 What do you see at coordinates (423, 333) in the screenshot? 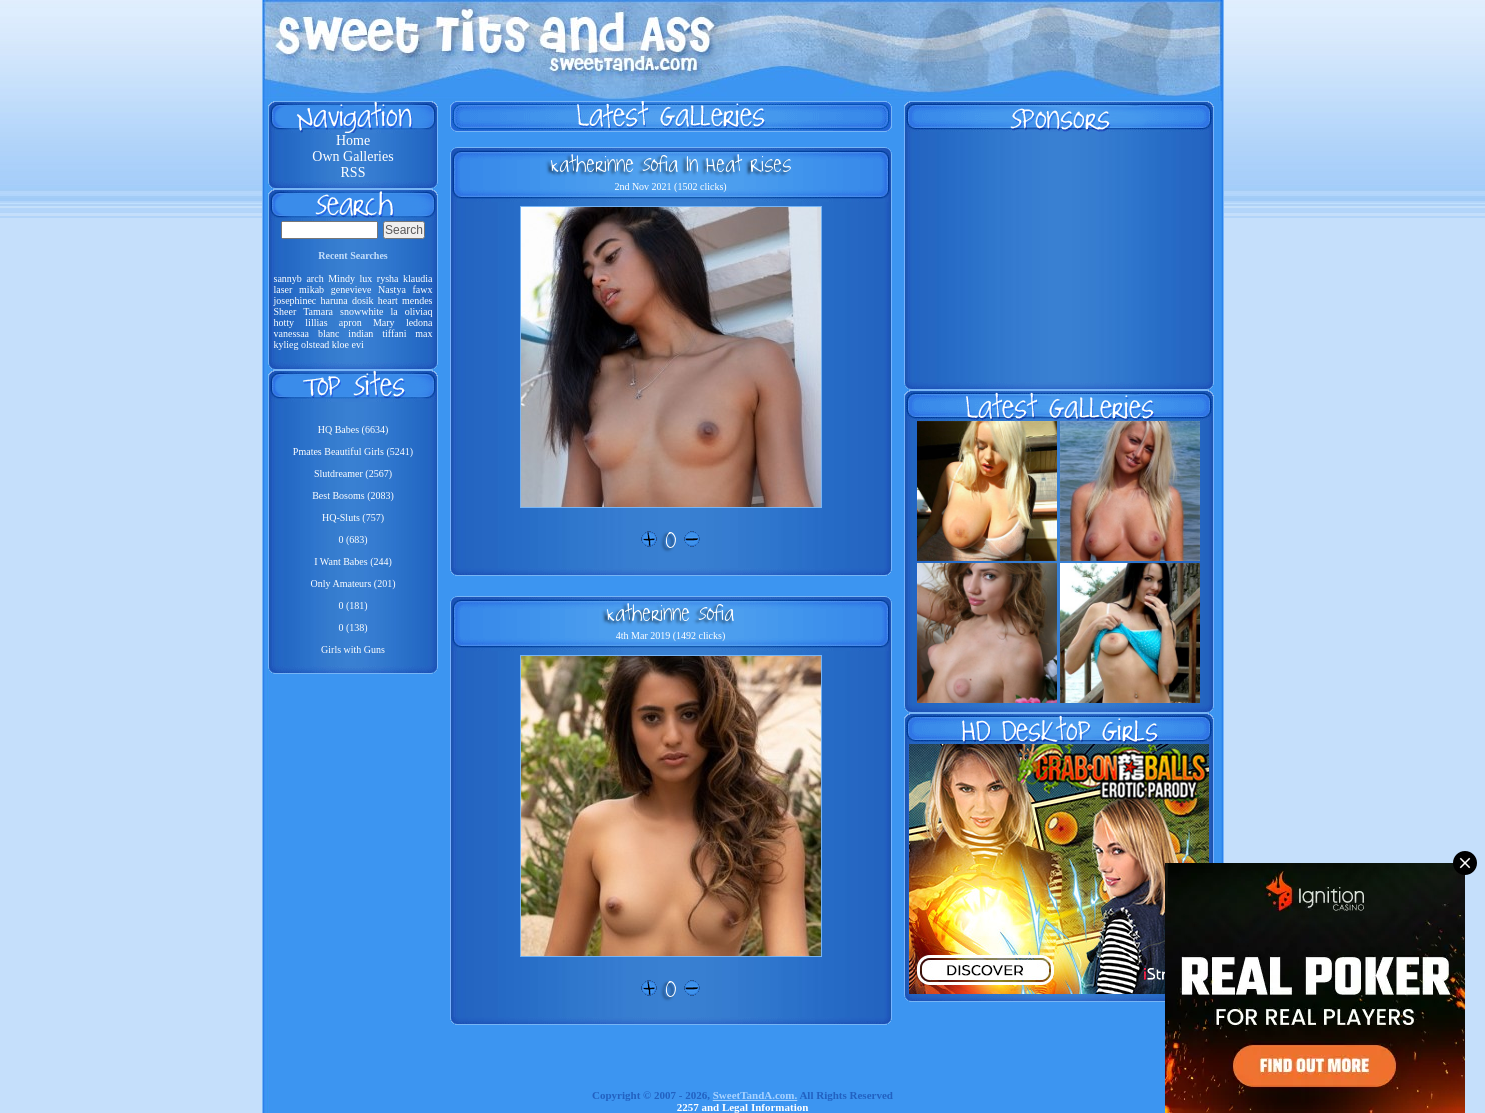
I see `max` at bounding box center [423, 333].